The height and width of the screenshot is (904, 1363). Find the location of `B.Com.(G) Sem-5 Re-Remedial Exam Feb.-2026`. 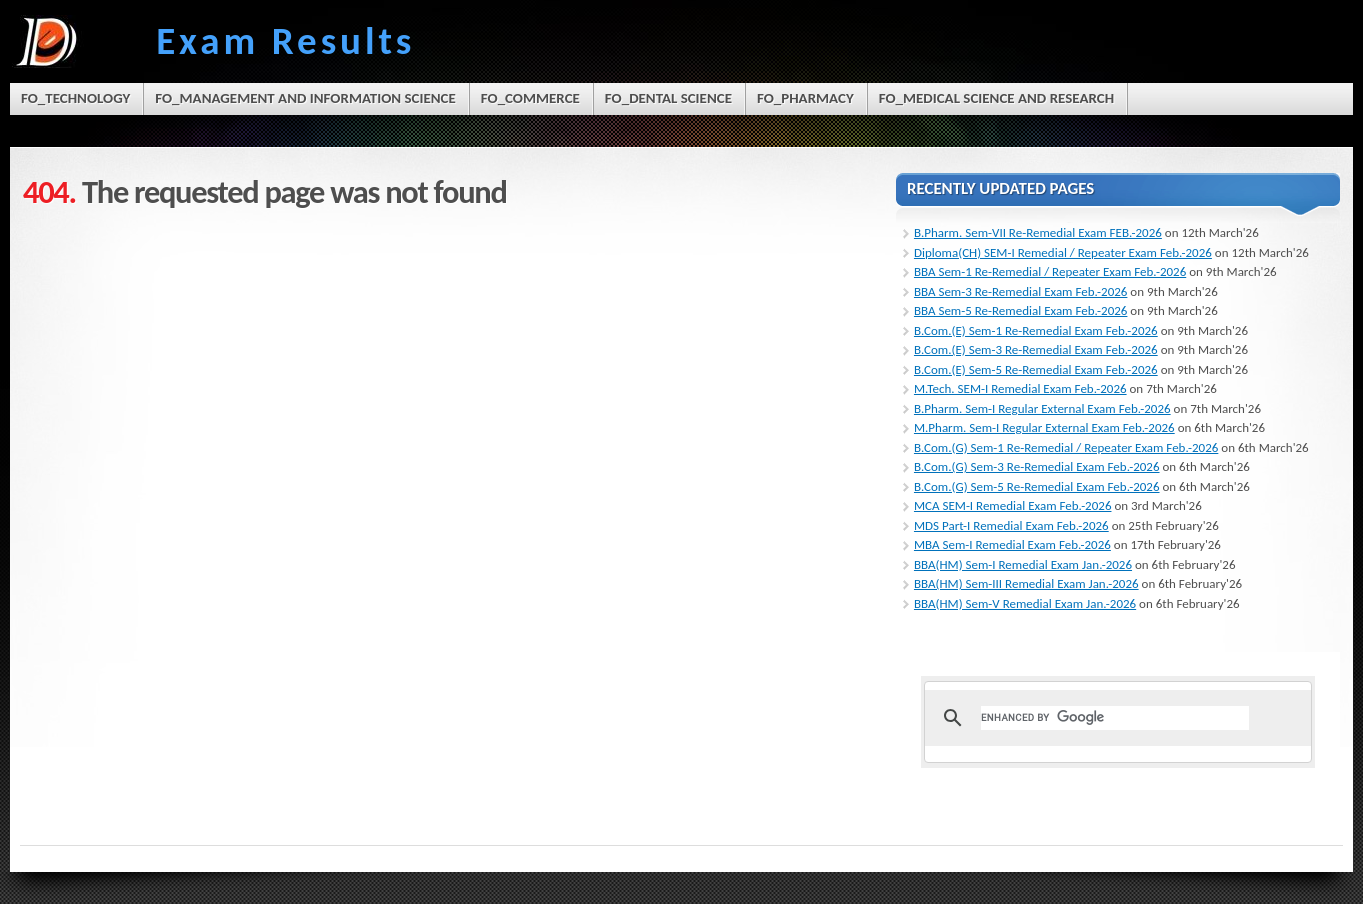

B.Com.(G) Sem-5 Re-Remedial Exam Feb.-2026 is located at coordinates (1037, 486).